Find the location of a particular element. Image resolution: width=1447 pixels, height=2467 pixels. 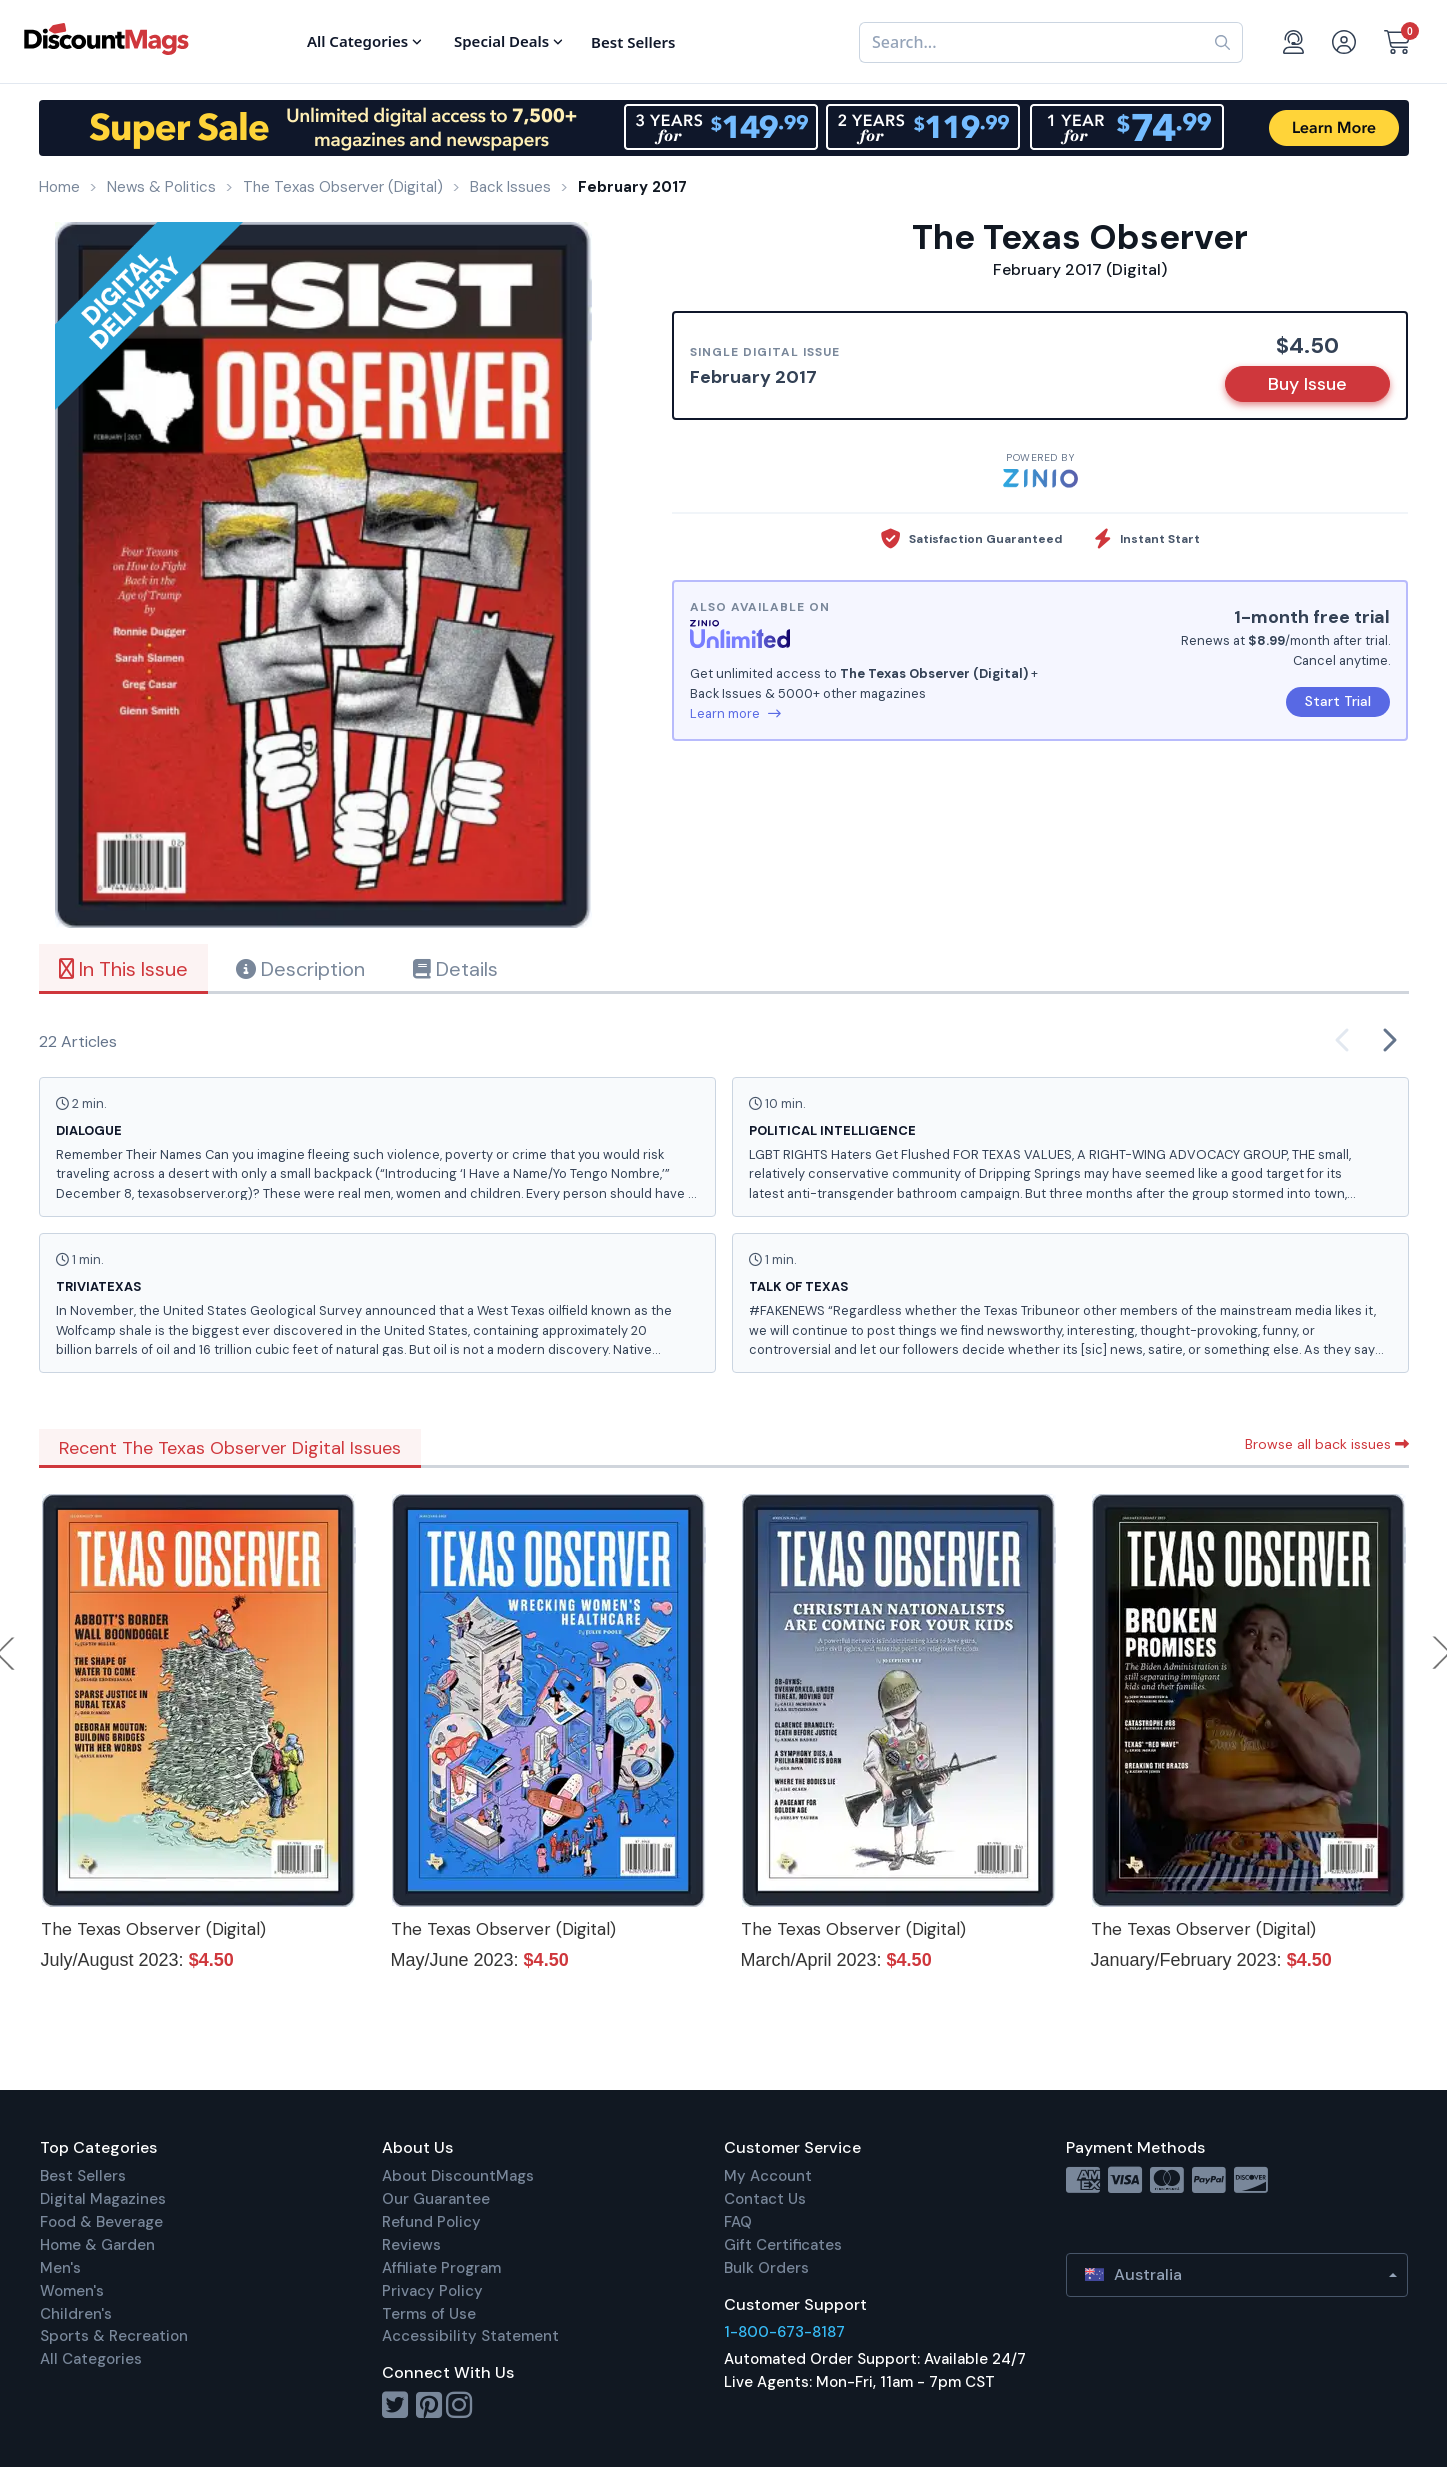

Details is located at coordinates (455, 969).